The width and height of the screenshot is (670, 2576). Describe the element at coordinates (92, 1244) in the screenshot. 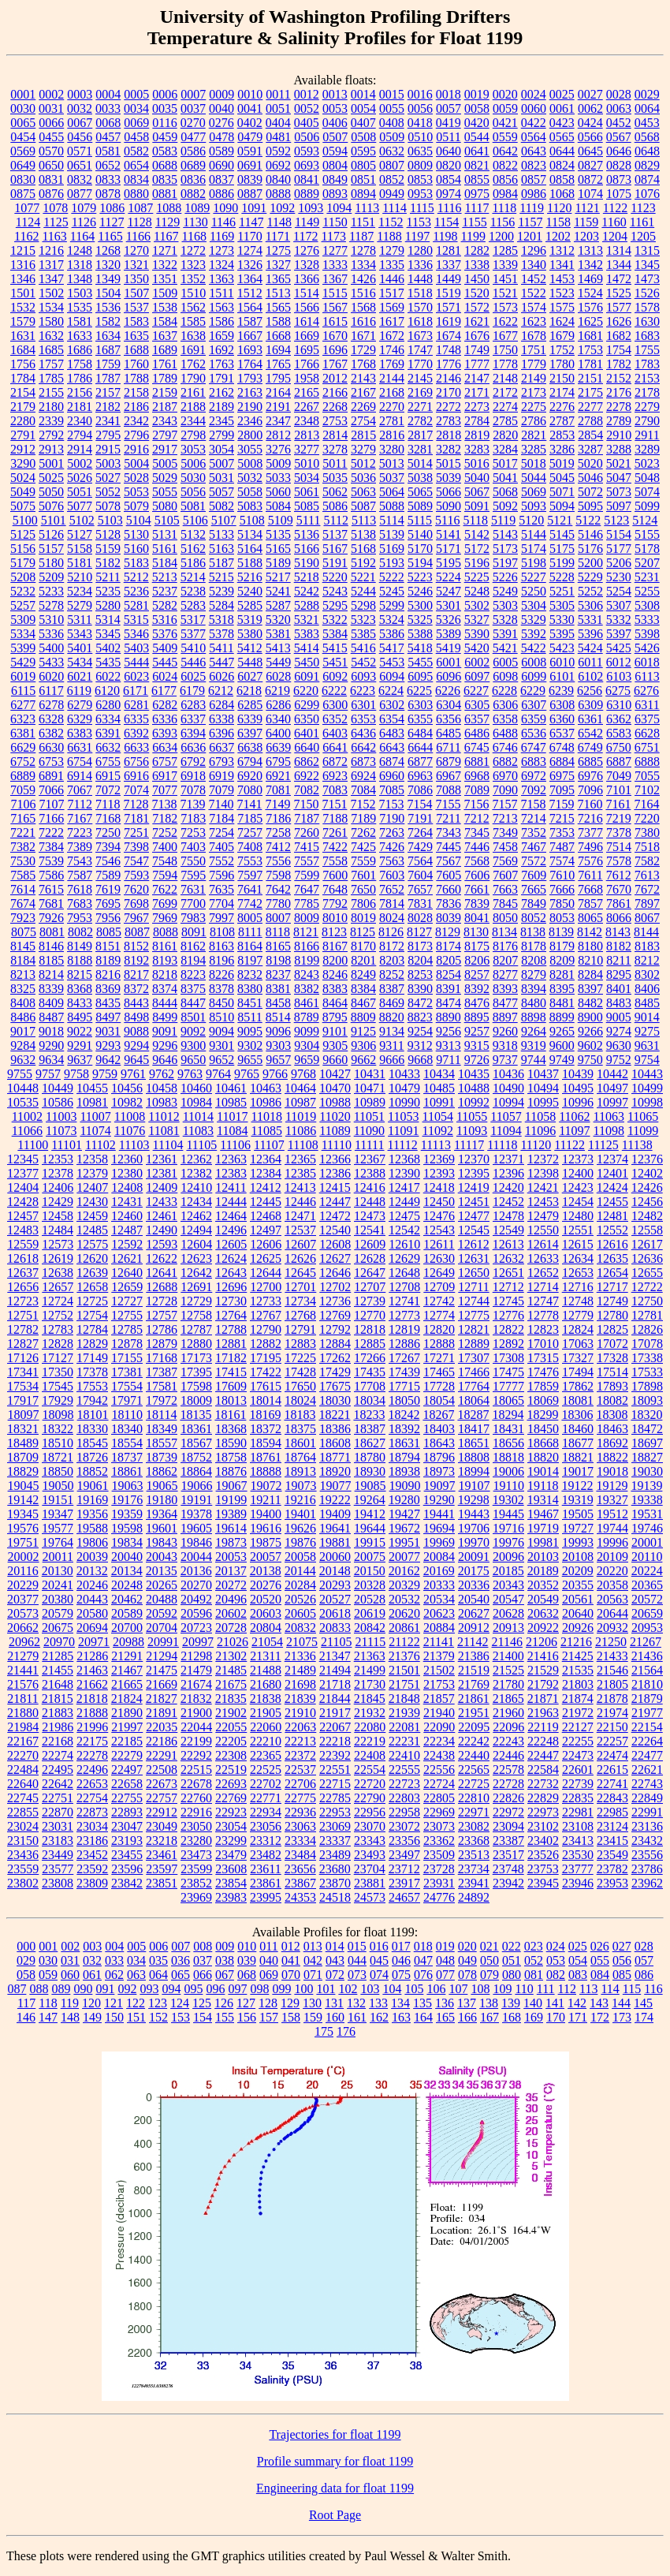

I see `12575` at that location.